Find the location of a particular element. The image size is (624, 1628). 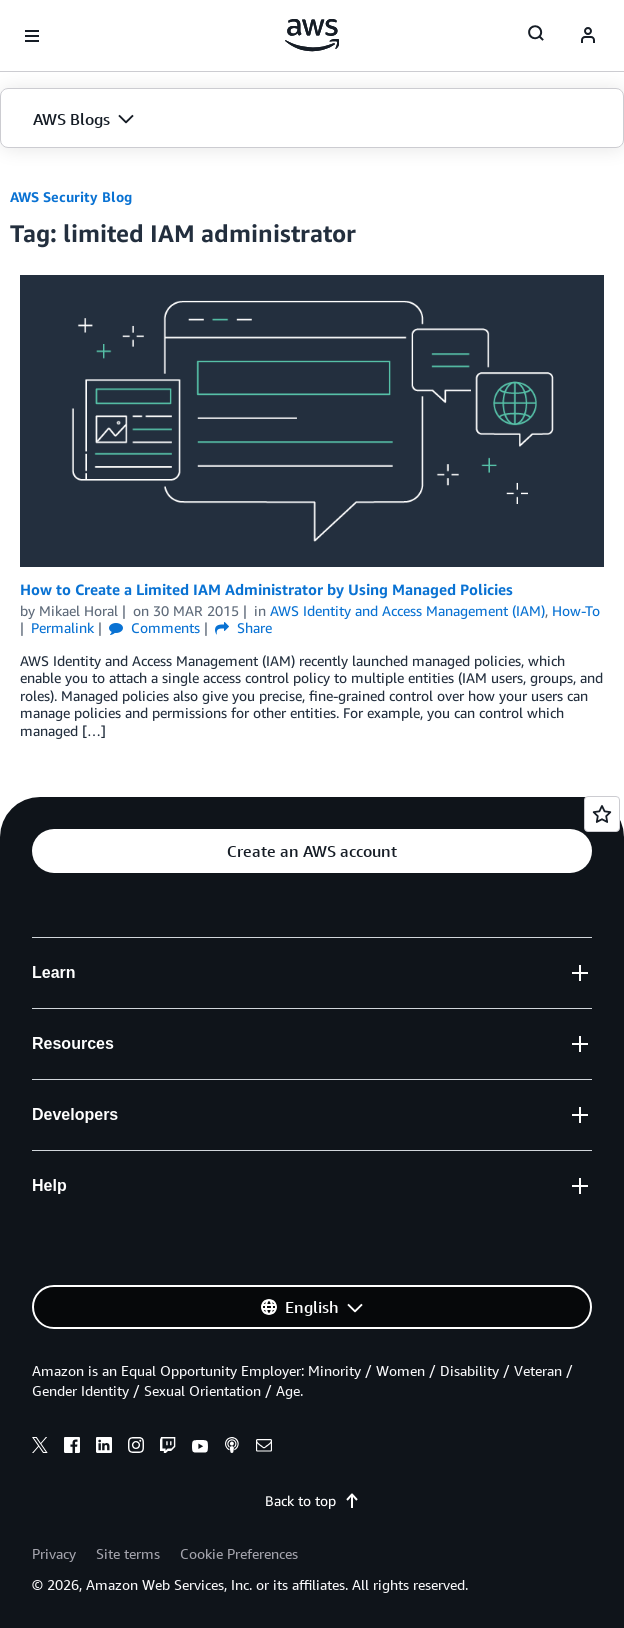

[linkedin] is located at coordinates (104, 1448).